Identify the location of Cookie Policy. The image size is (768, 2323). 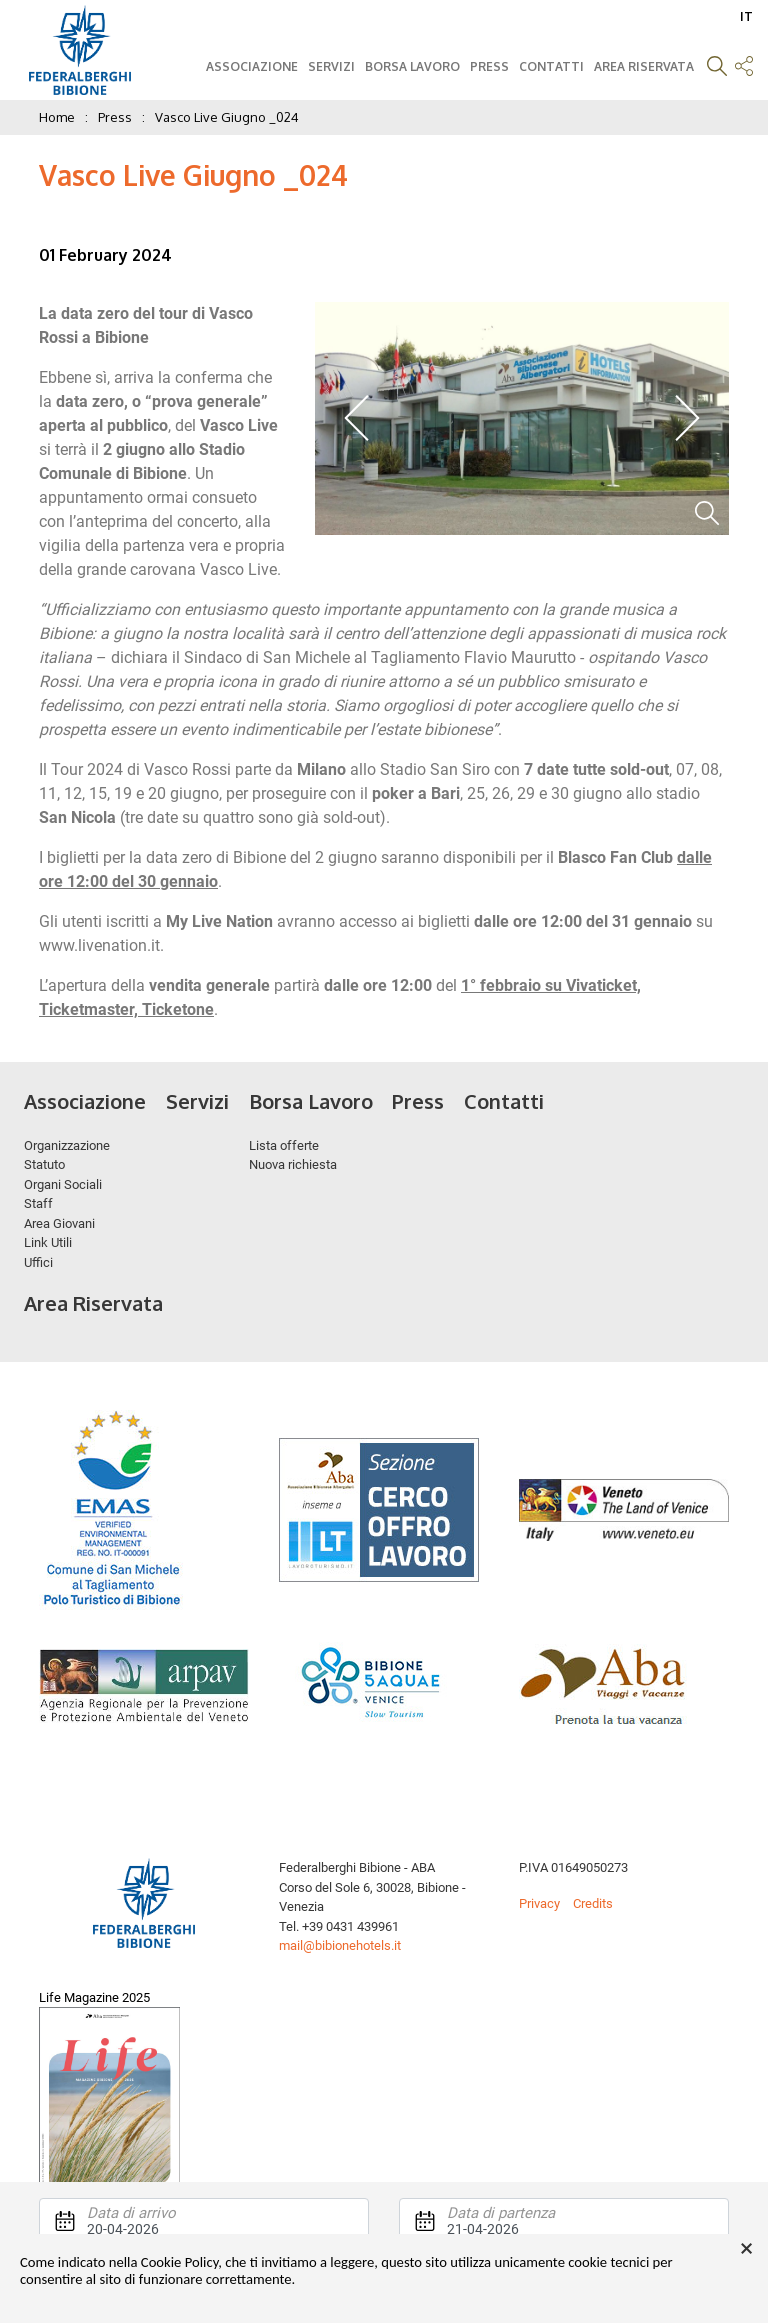
(179, 2262).